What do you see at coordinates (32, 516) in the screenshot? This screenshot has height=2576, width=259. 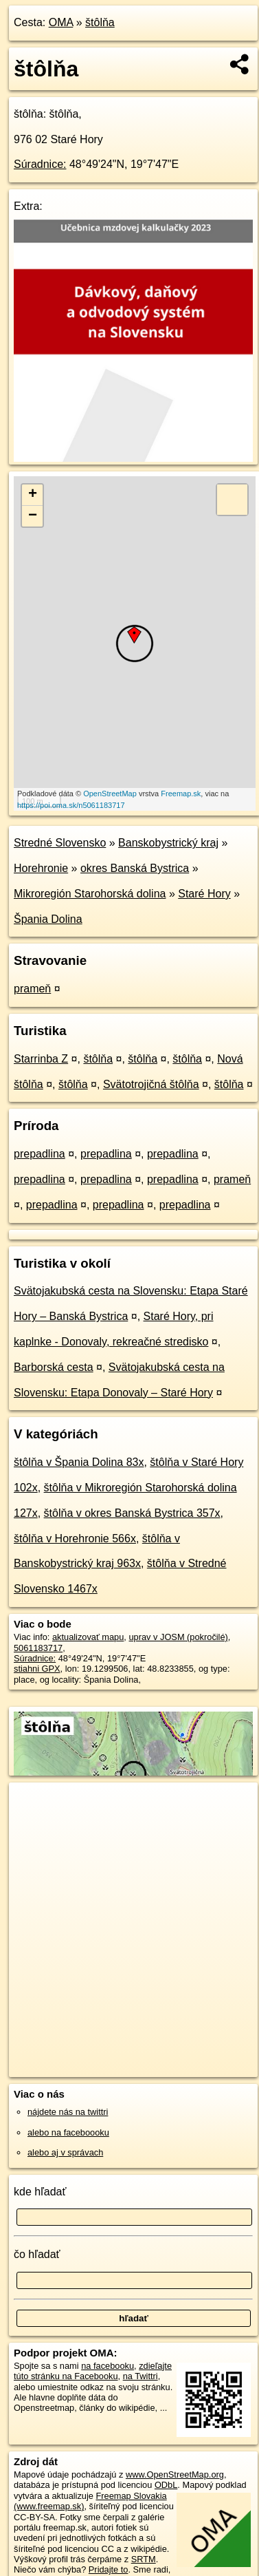 I see `− [button]` at bounding box center [32, 516].